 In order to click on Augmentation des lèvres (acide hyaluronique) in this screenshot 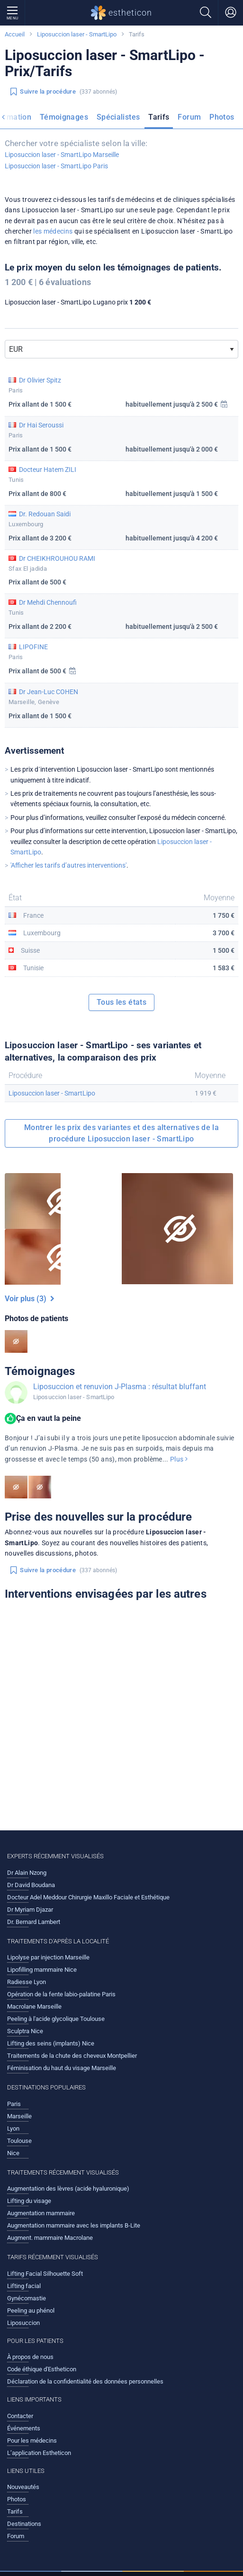, I will do `click(68, 2188)`.